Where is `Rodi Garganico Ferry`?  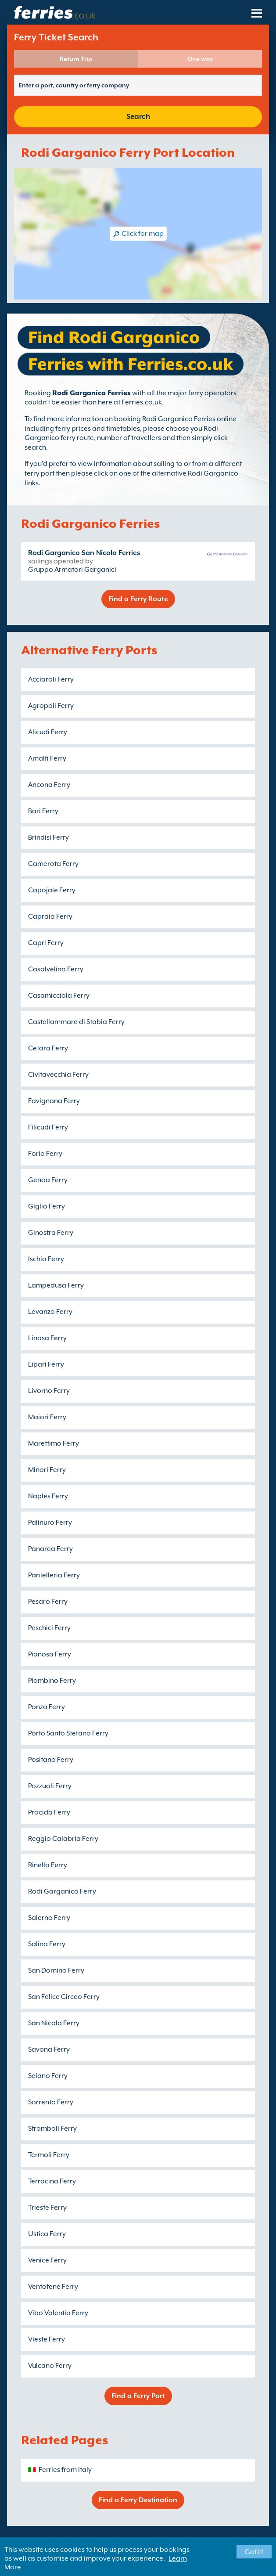 Rodi Garganico Ferry is located at coordinates (62, 1891).